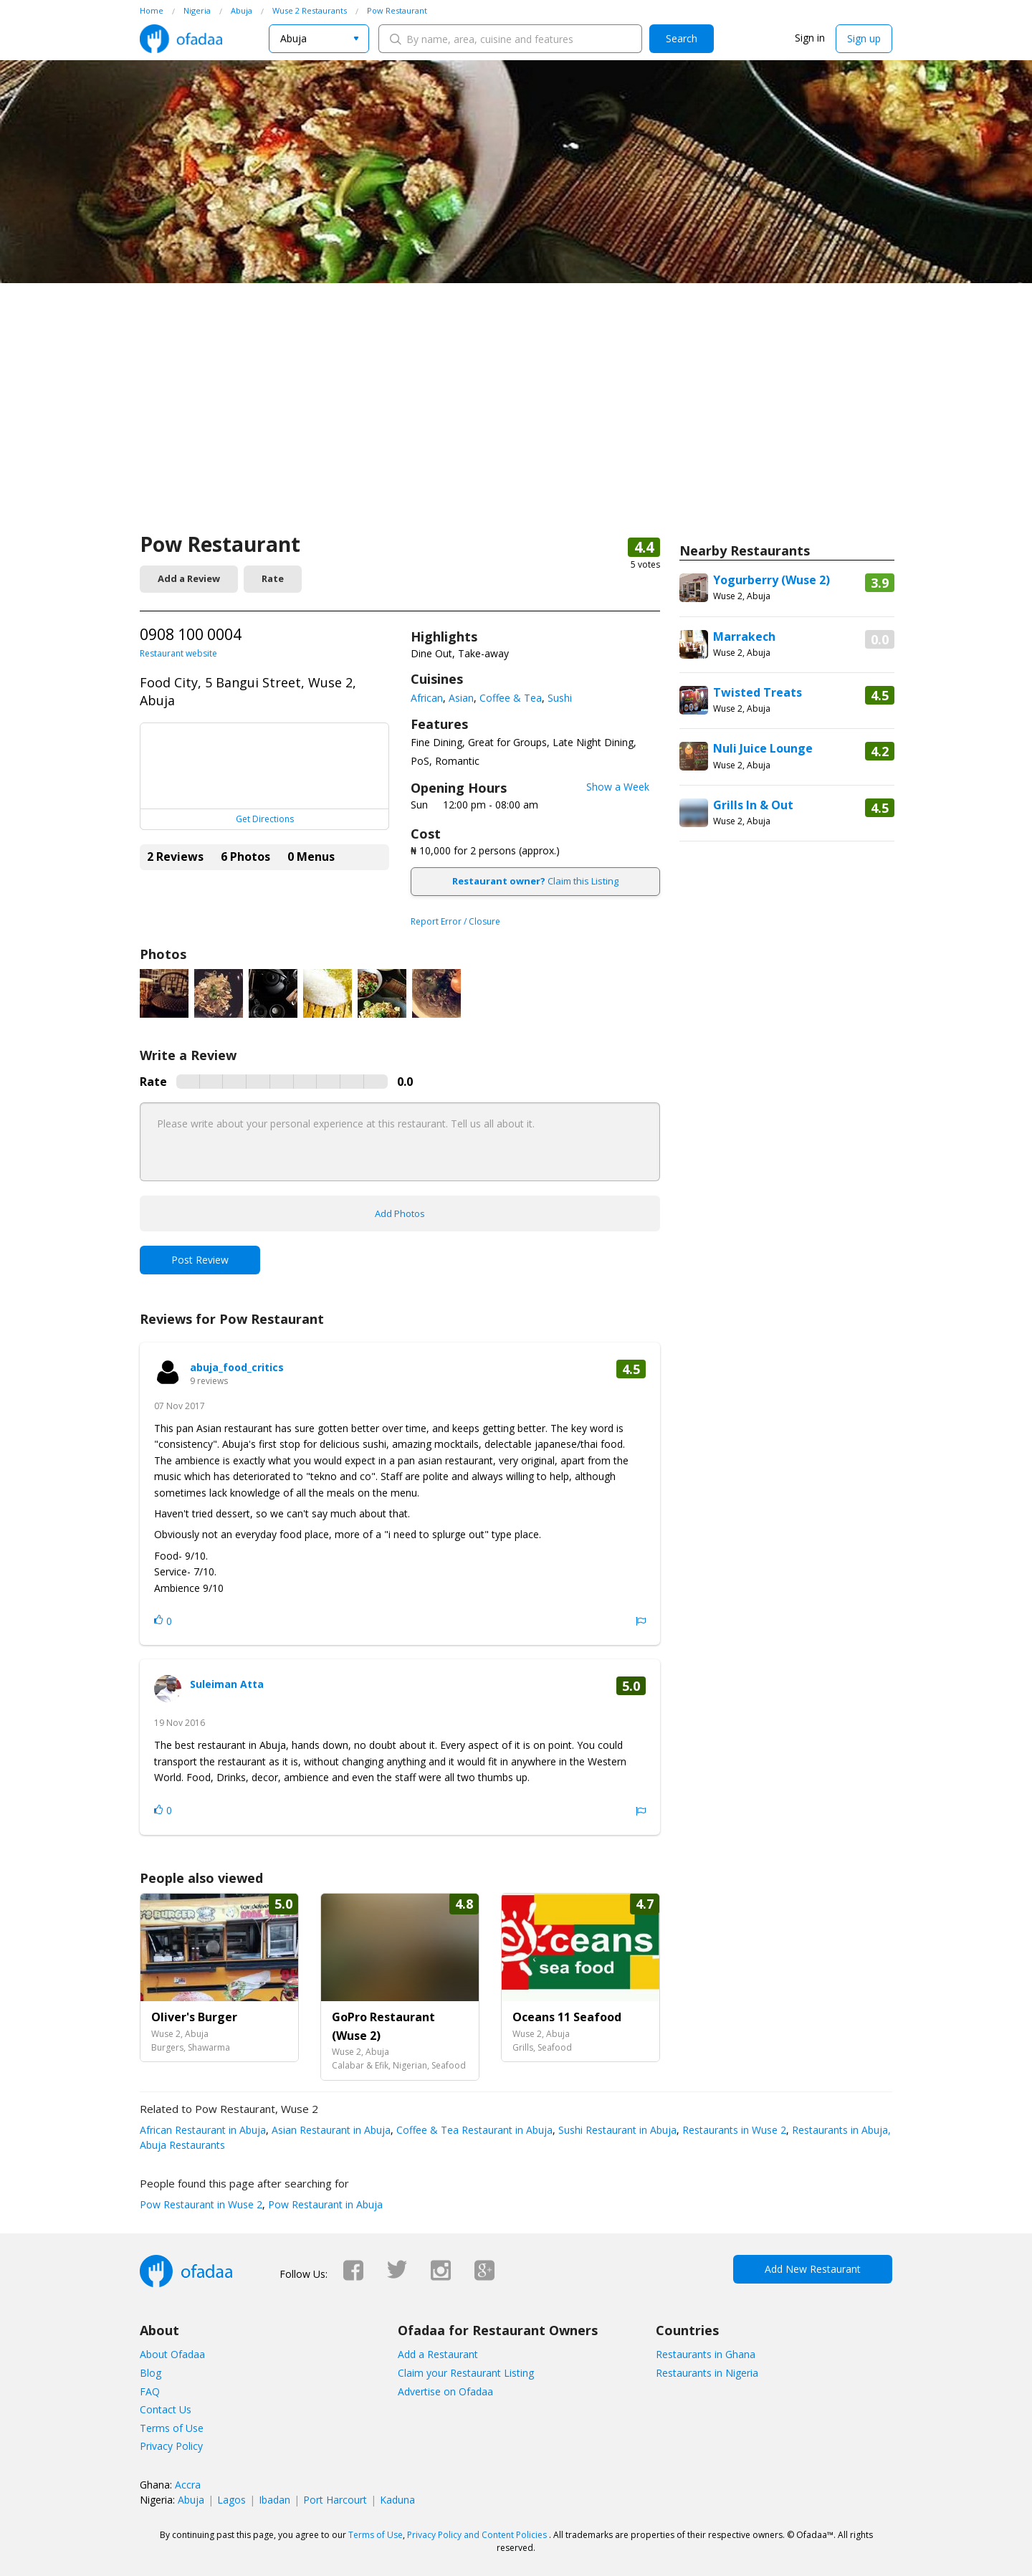 The image size is (1032, 2576). Describe the element at coordinates (150, 2391) in the screenshot. I see `FAQ` at that location.